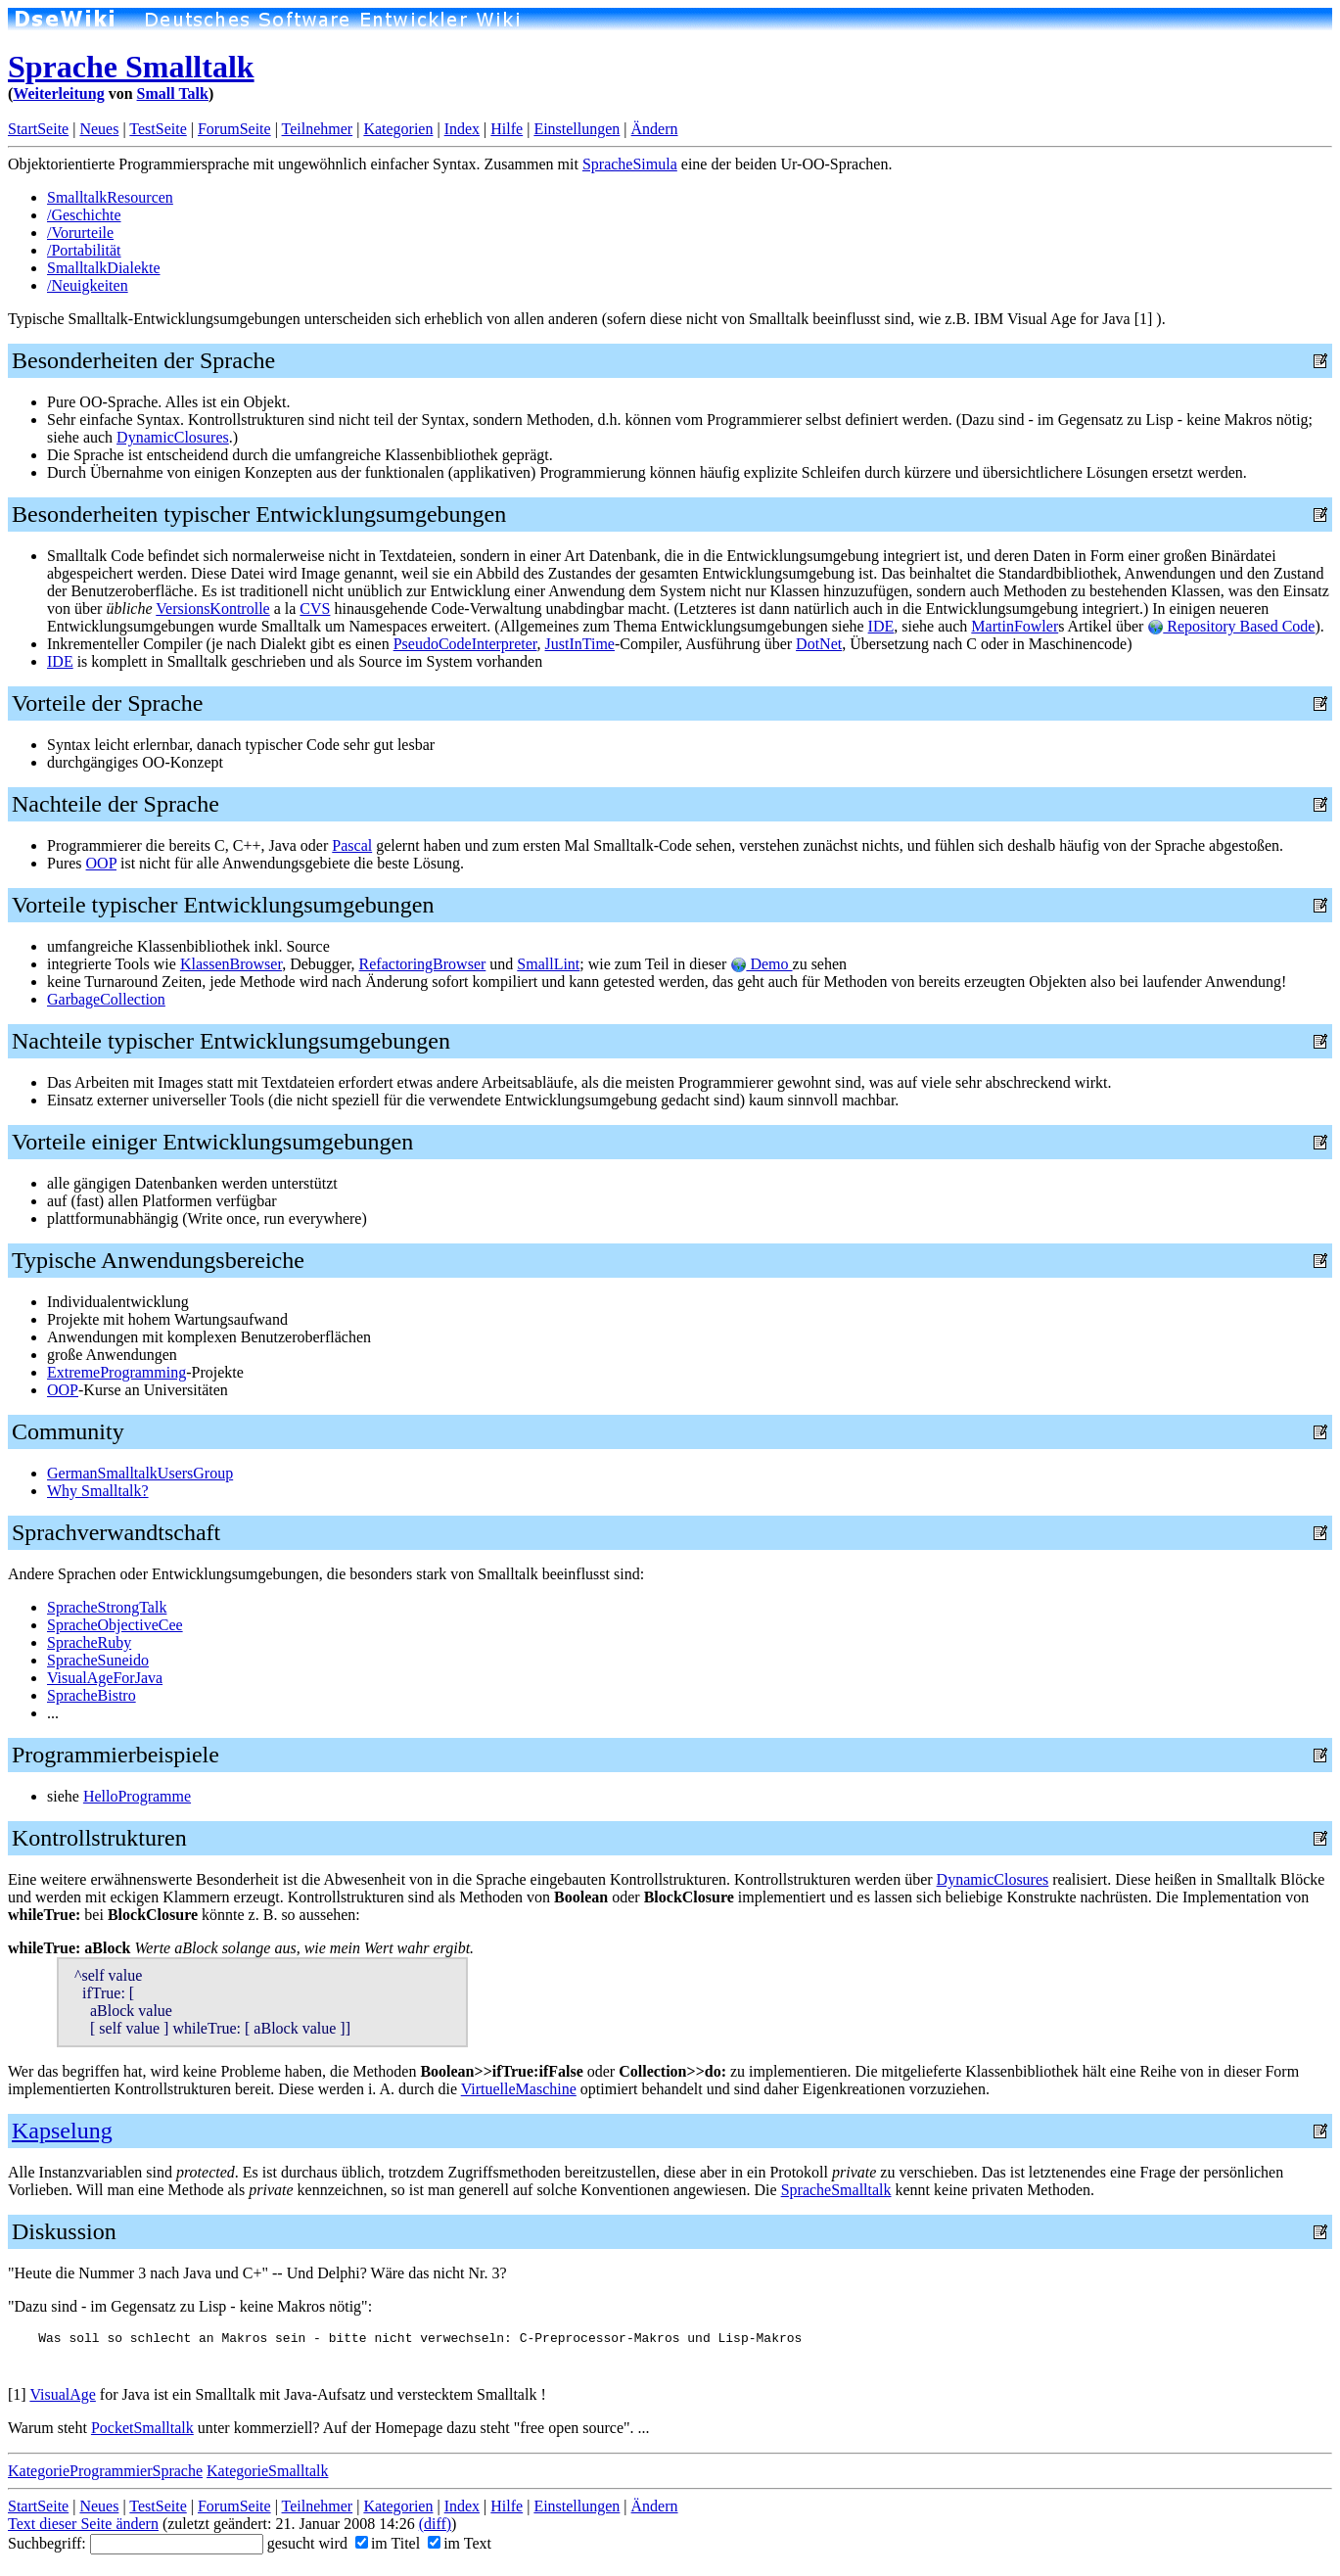 The width and height of the screenshot is (1340, 2576). What do you see at coordinates (462, 128) in the screenshot?
I see `Index` at bounding box center [462, 128].